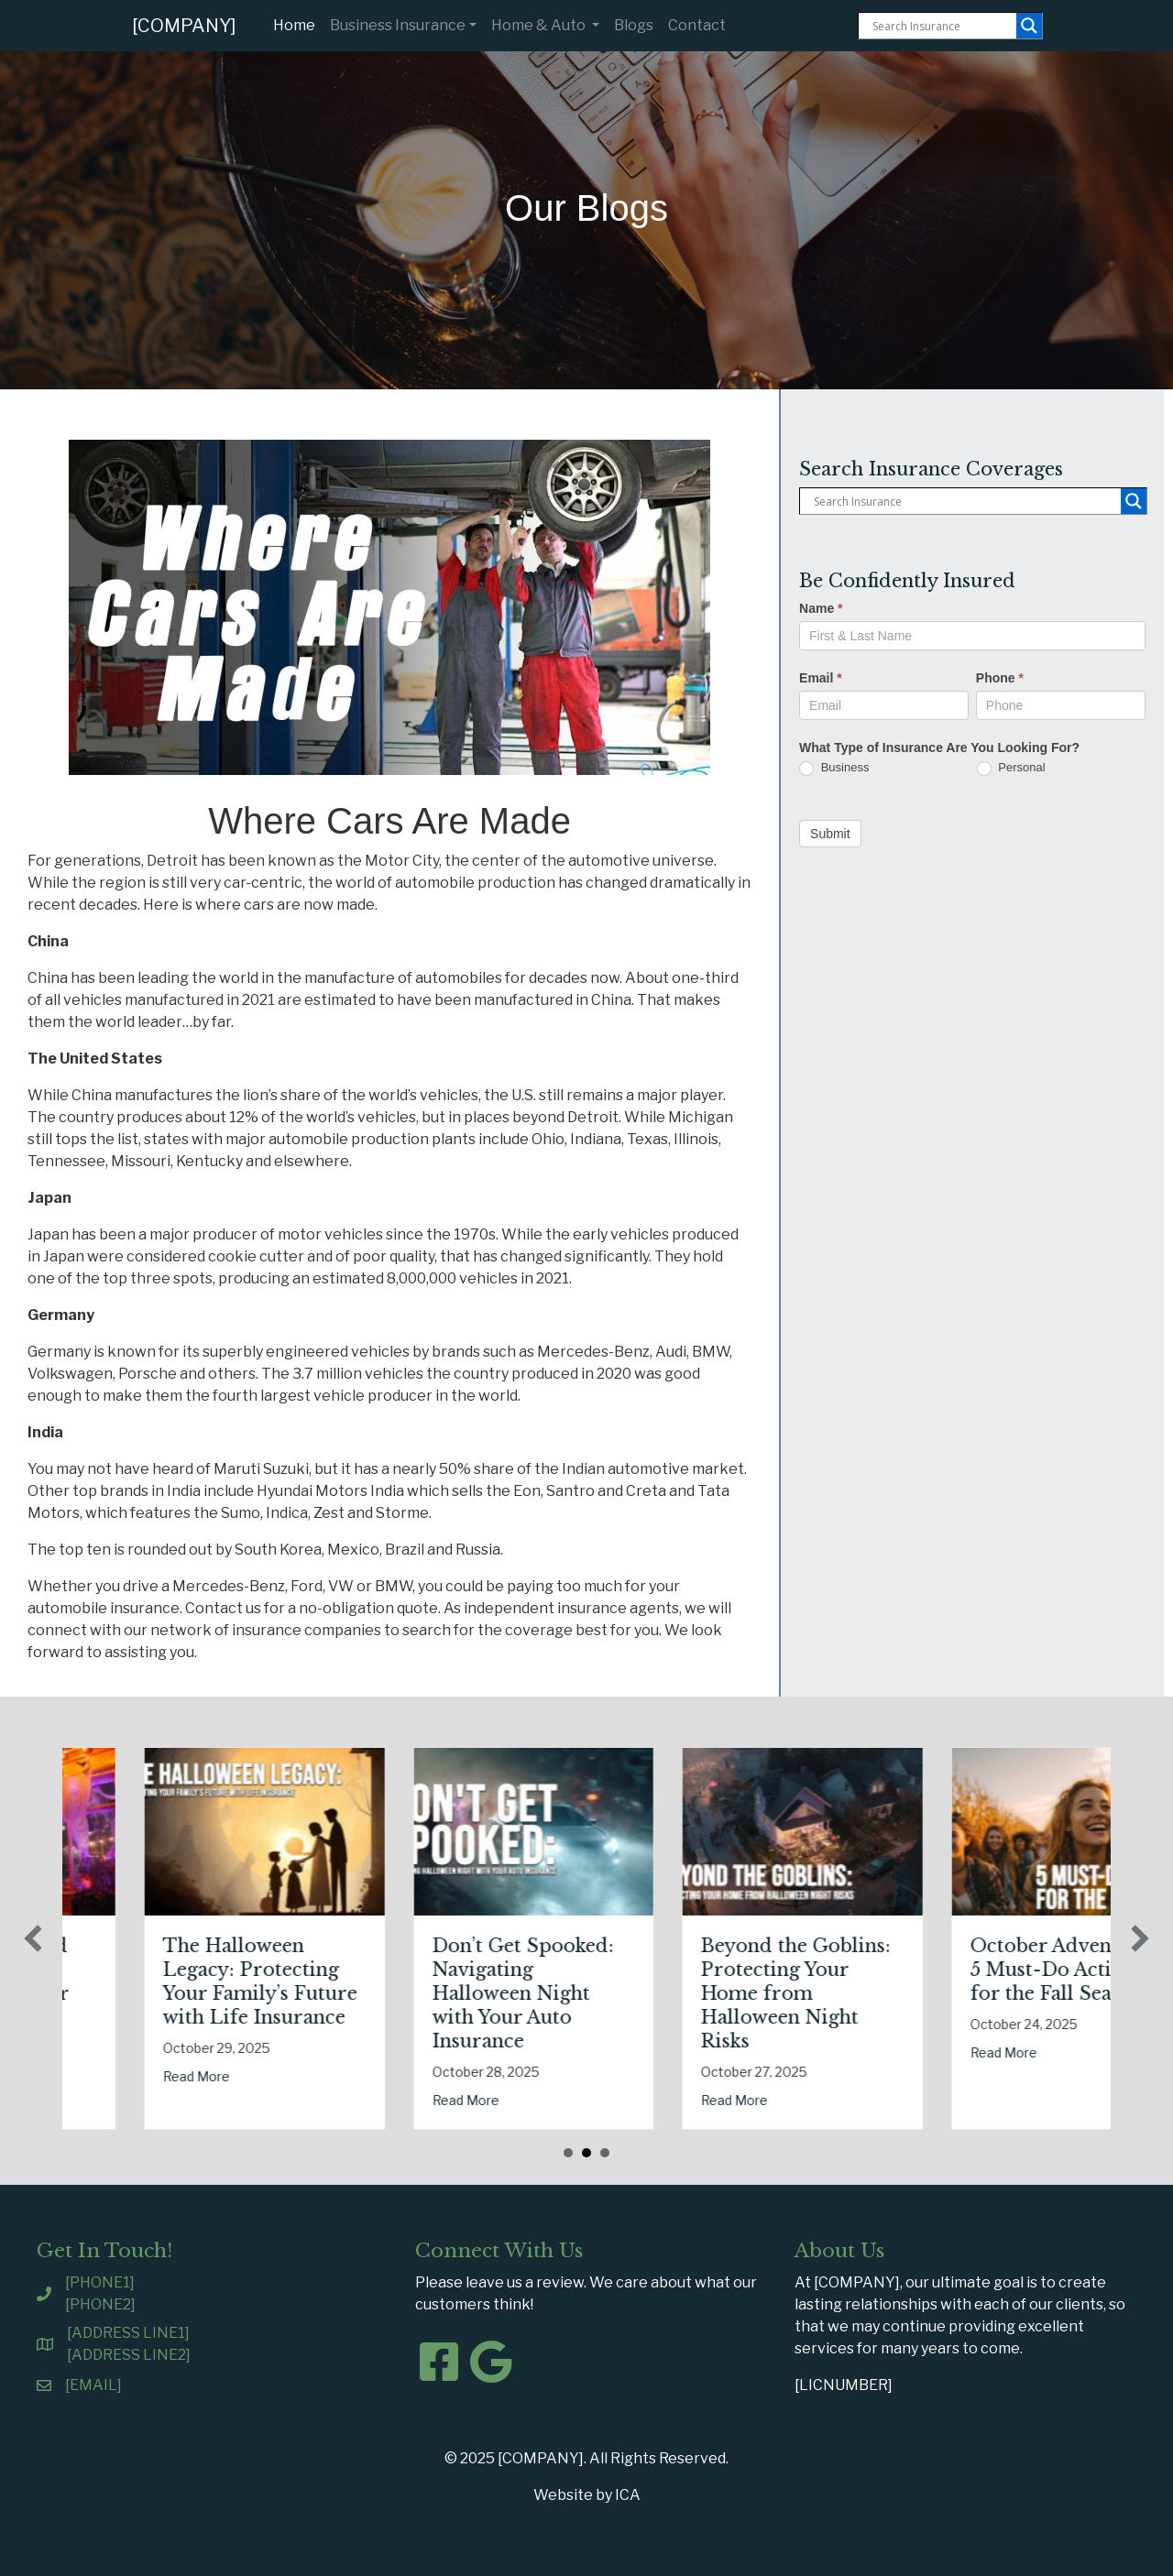 The width and height of the screenshot is (1173, 2576). I want to click on Business Insurance [button], so click(398, 25).